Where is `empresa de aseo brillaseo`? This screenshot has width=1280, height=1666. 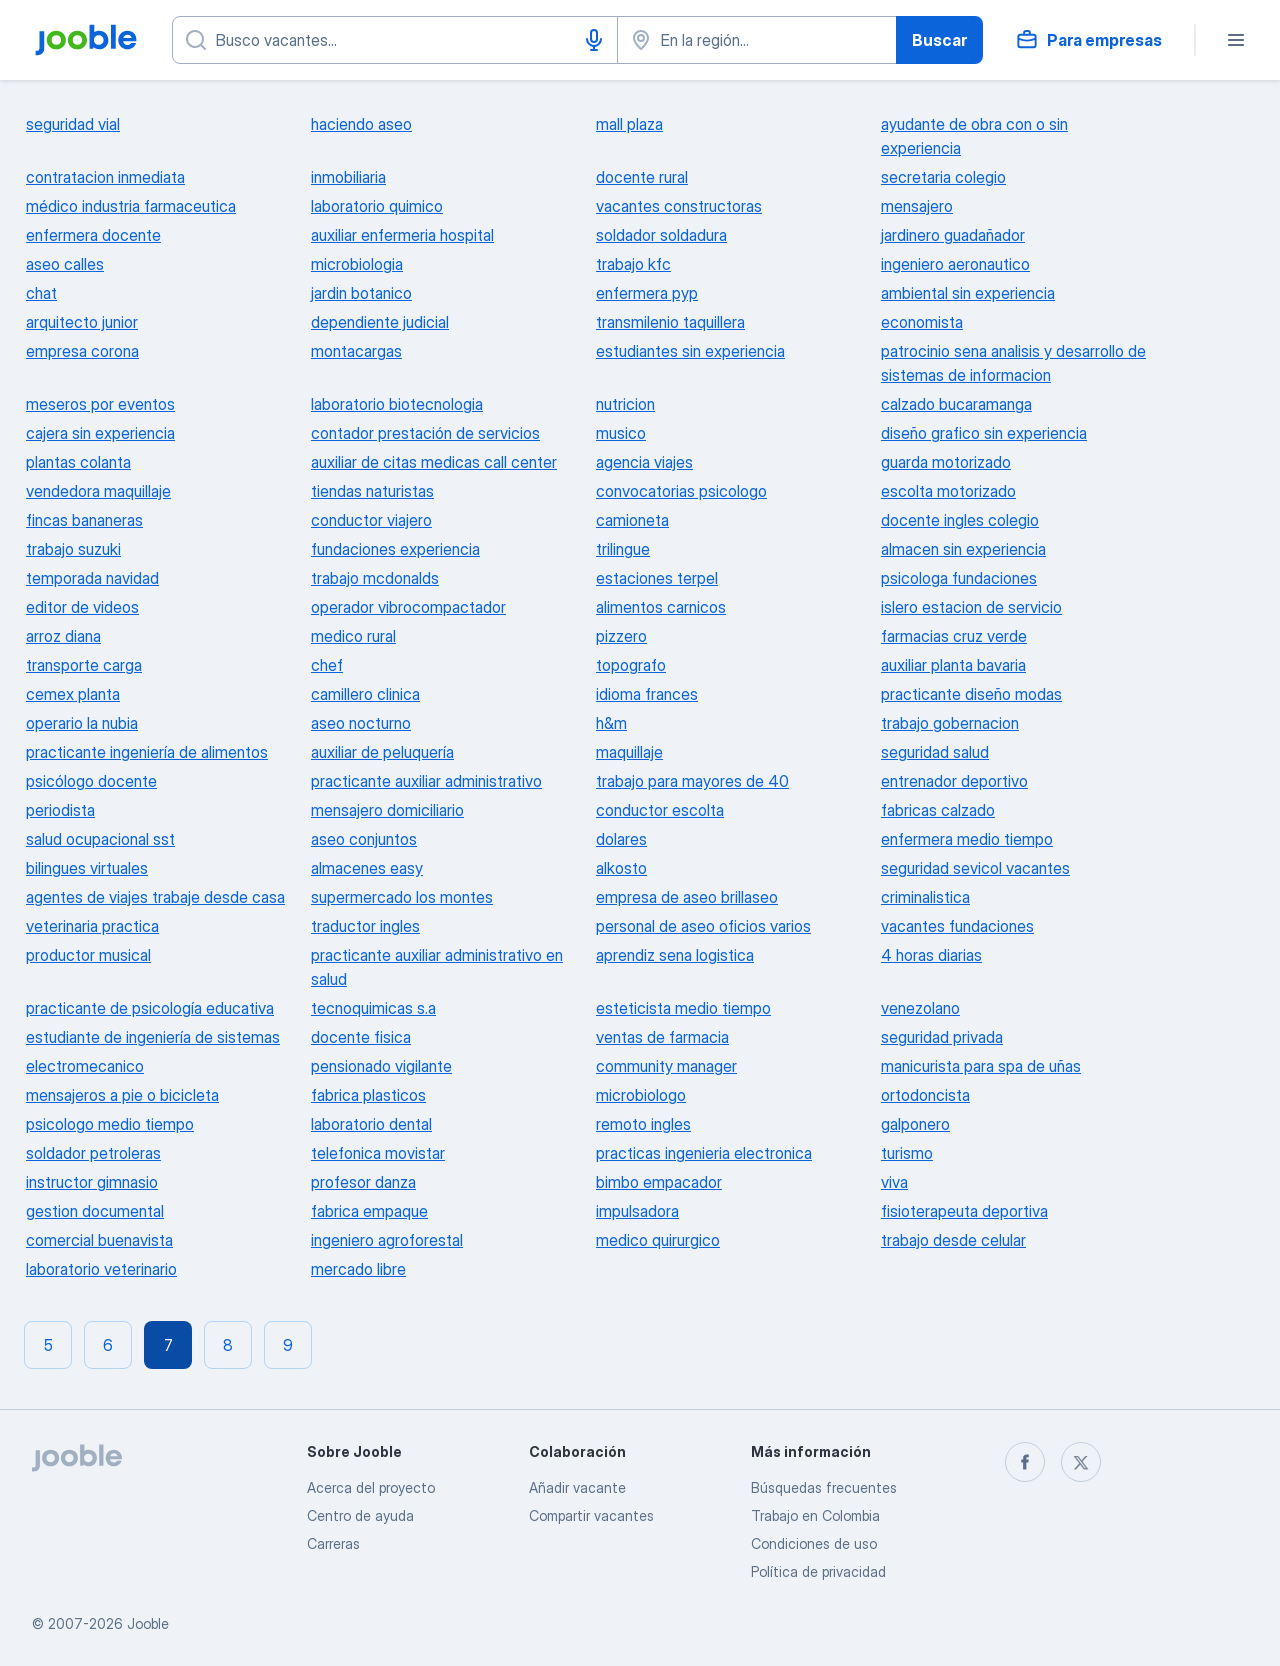 empresa de aseo brillaseo is located at coordinates (687, 897).